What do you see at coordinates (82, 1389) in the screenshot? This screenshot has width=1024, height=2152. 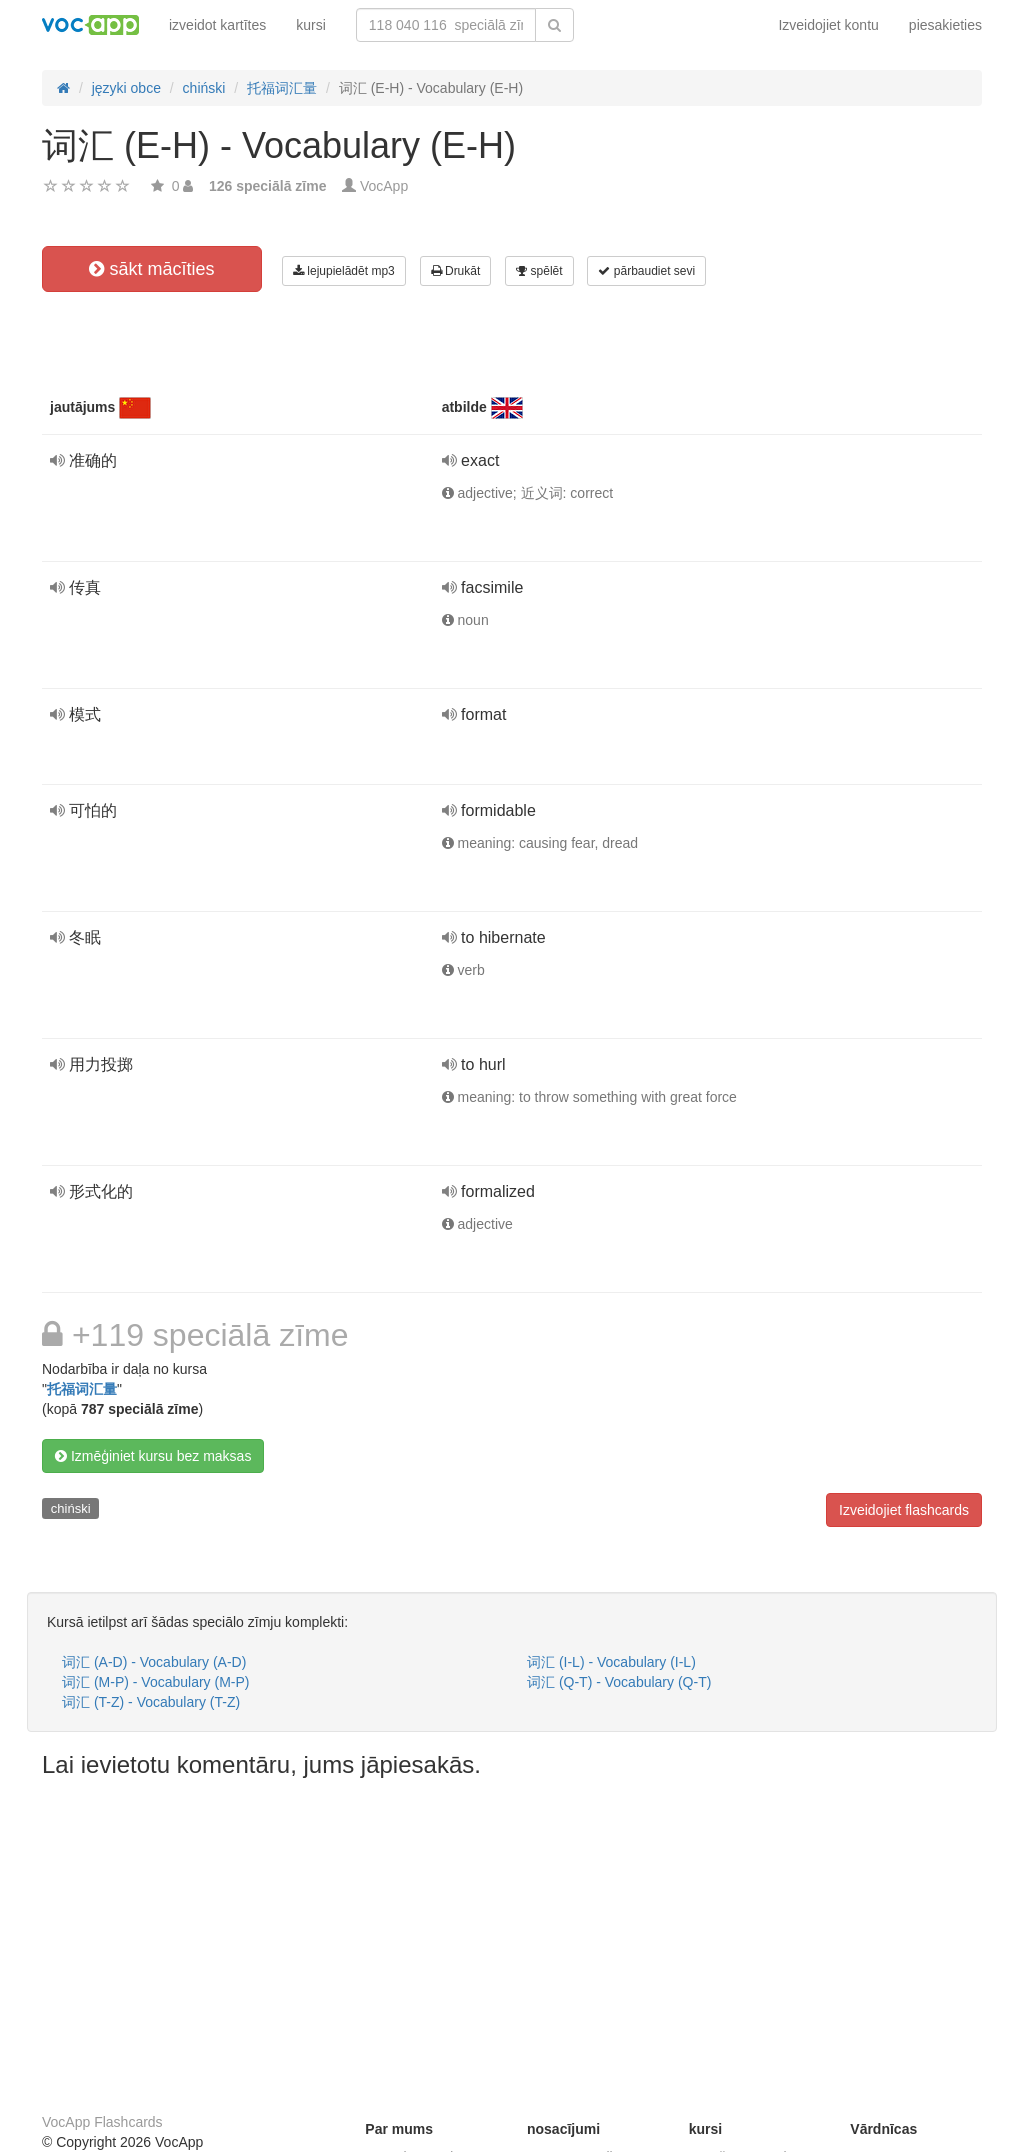 I see `托福词汇量` at bounding box center [82, 1389].